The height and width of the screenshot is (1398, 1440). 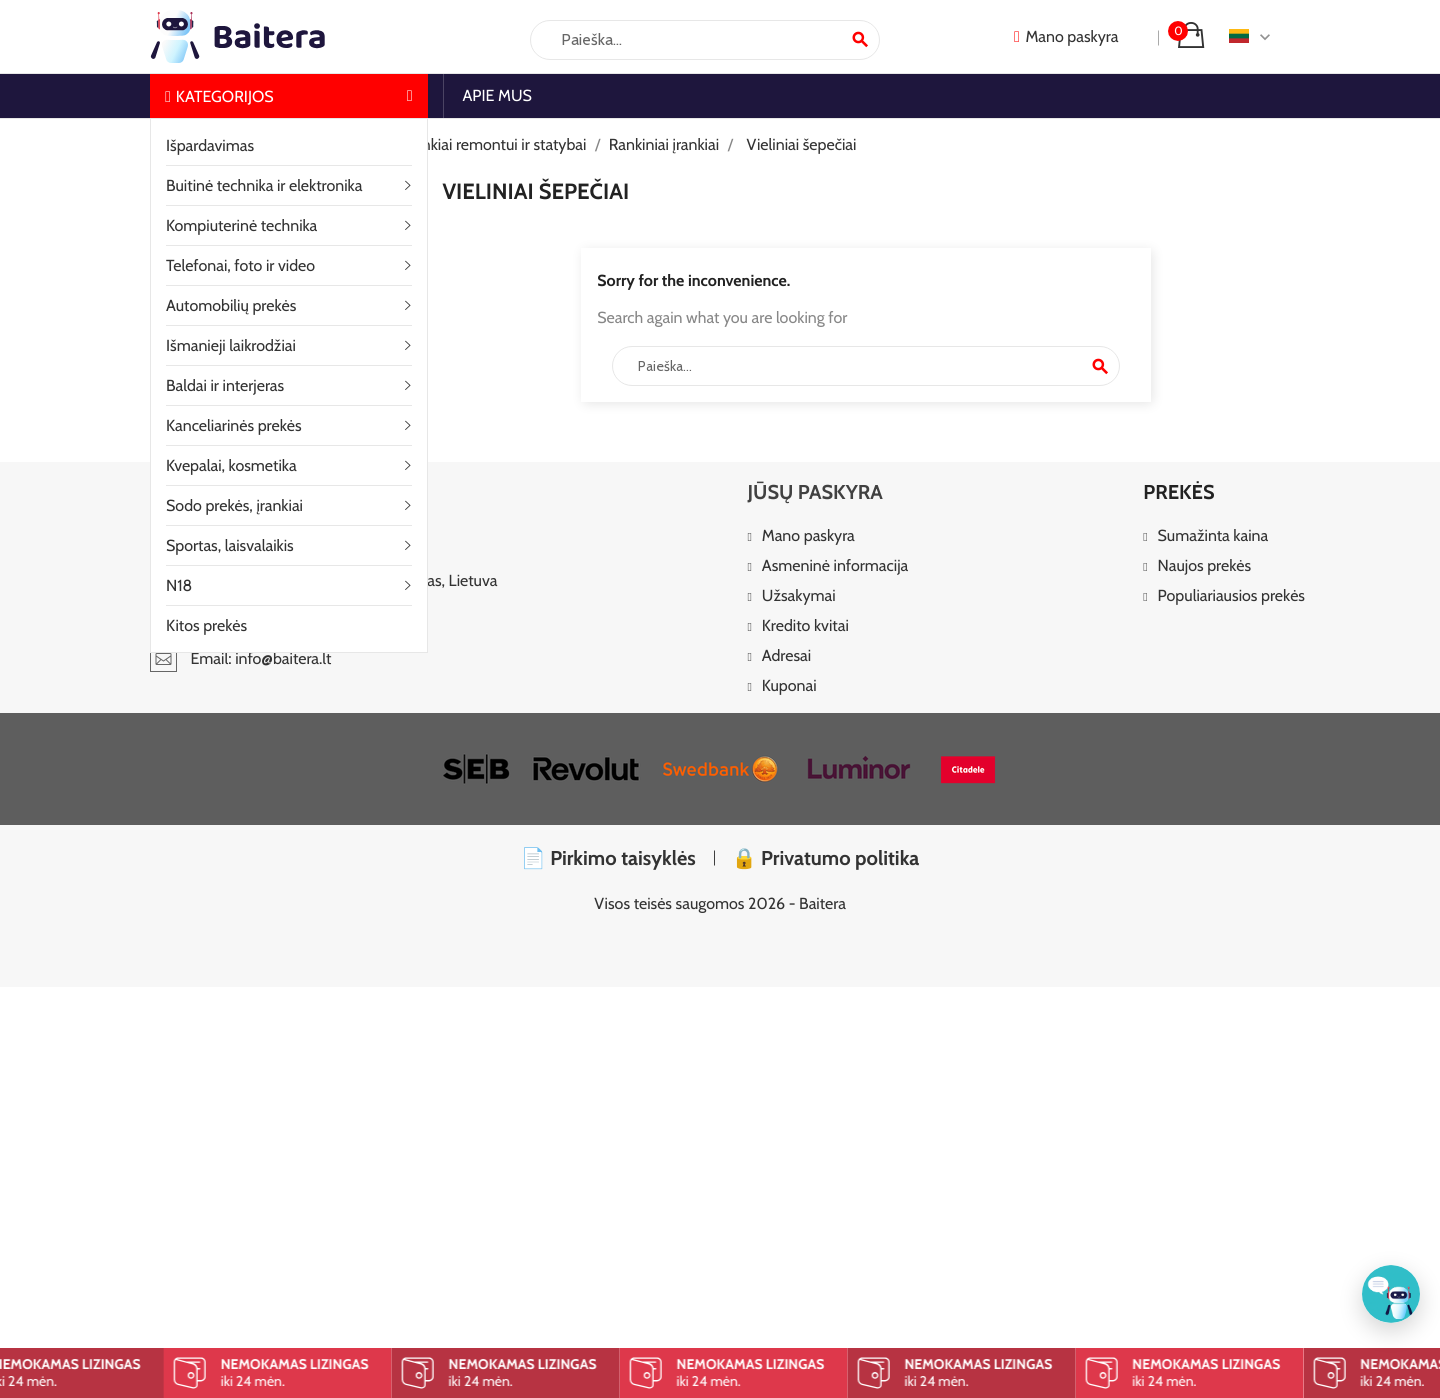 What do you see at coordinates (231, 345) in the screenshot?
I see `Išmanieji laikrodžiai` at bounding box center [231, 345].